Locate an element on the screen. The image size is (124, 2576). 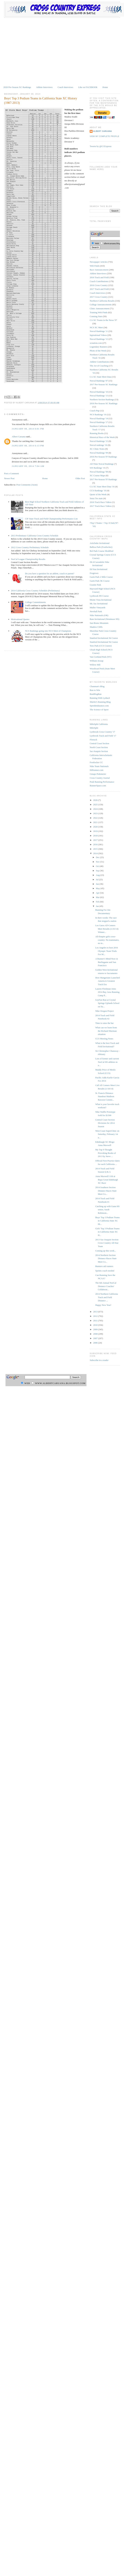
2024 is located at coordinates (95, 809).